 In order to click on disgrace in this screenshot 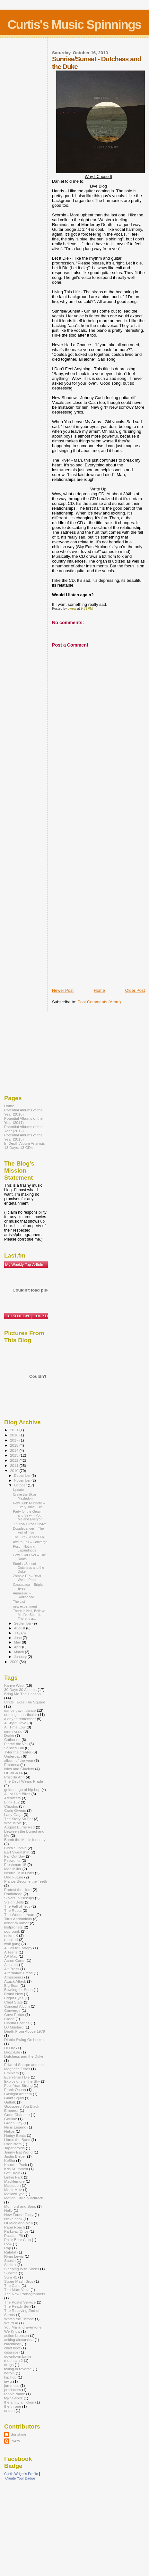, I will do `click(11, 2352)`.